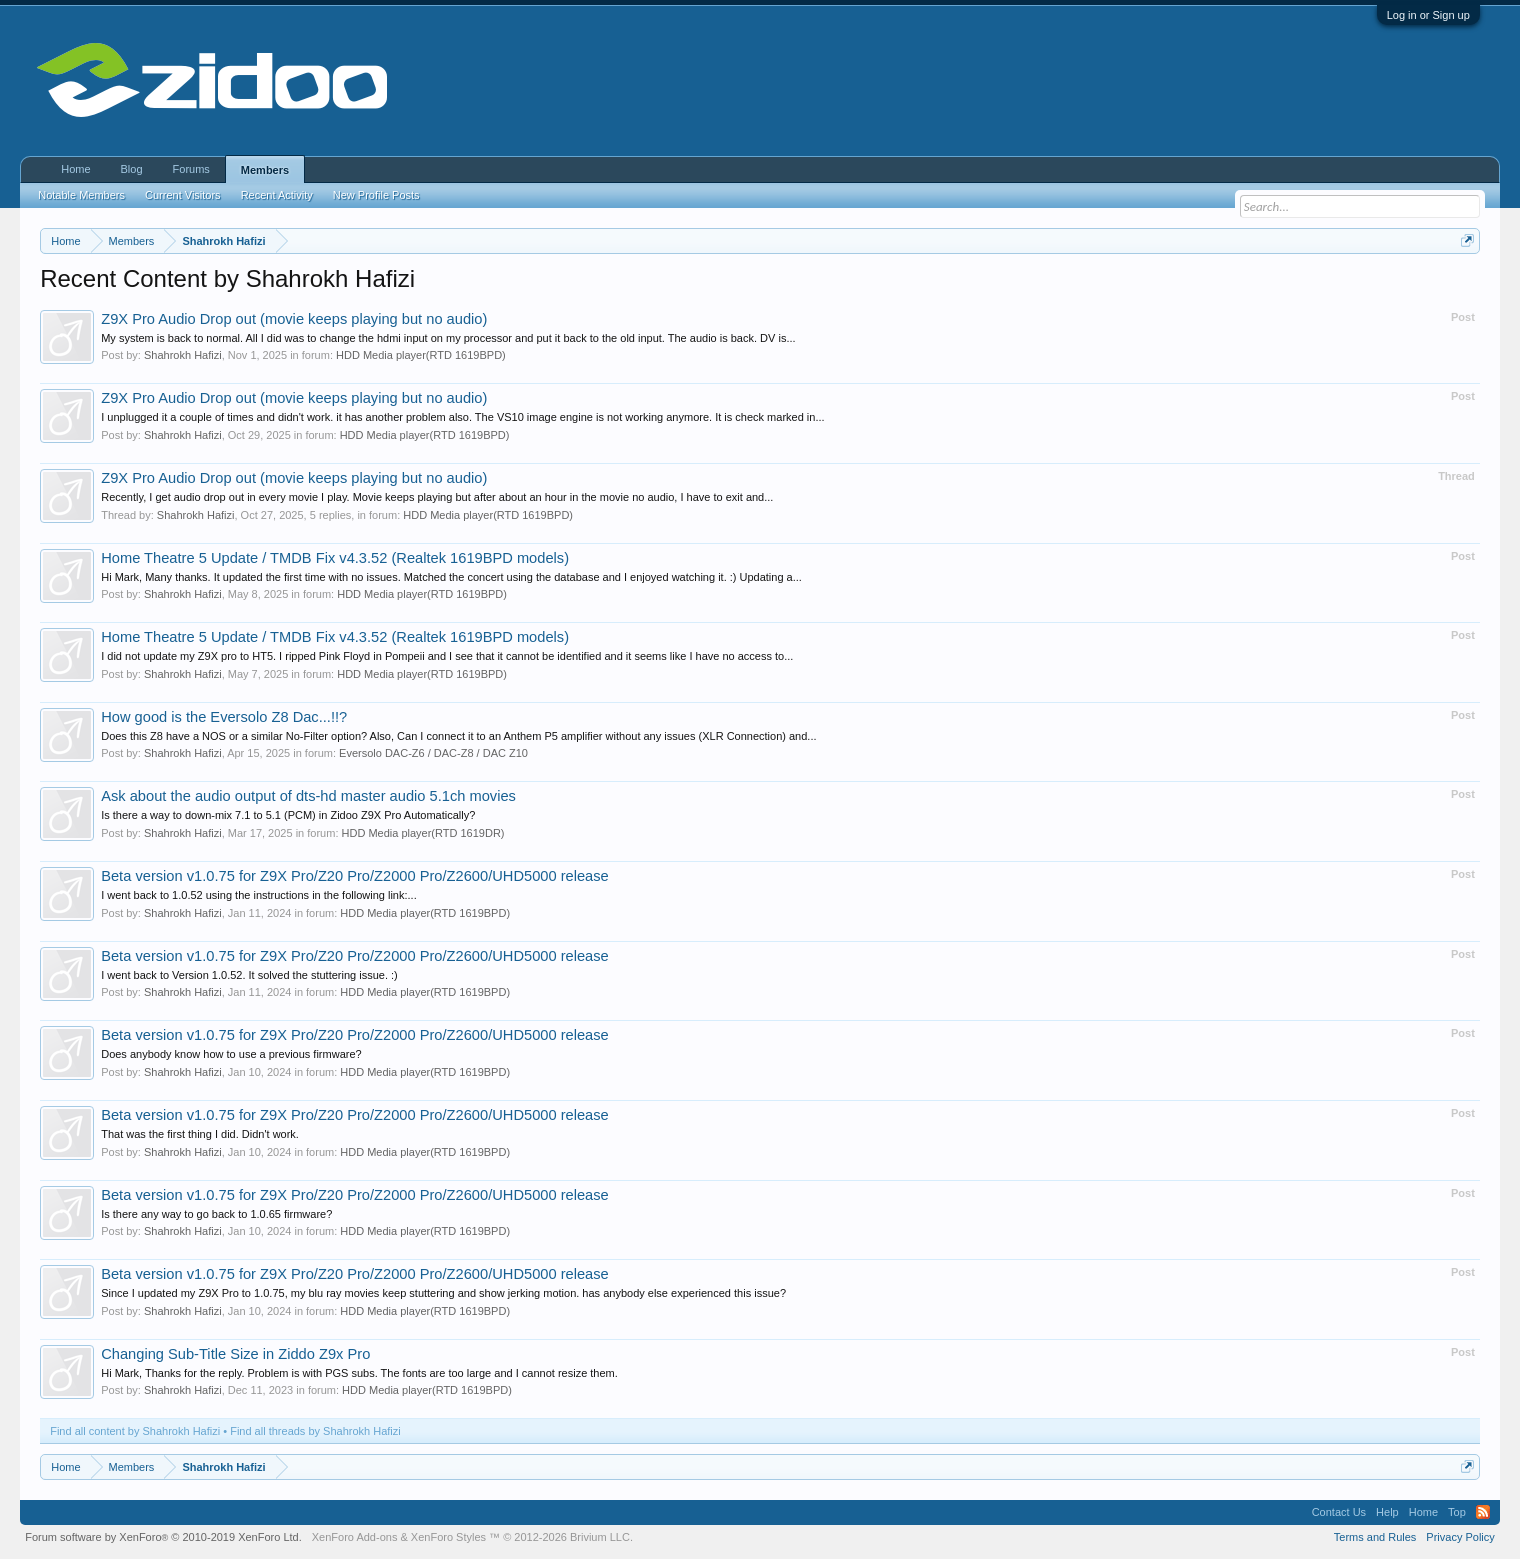  Describe the element at coordinates (216, 1214) in the screenshot. I see `Is there any way to go back to 1.0.65 firmware?` at that location.